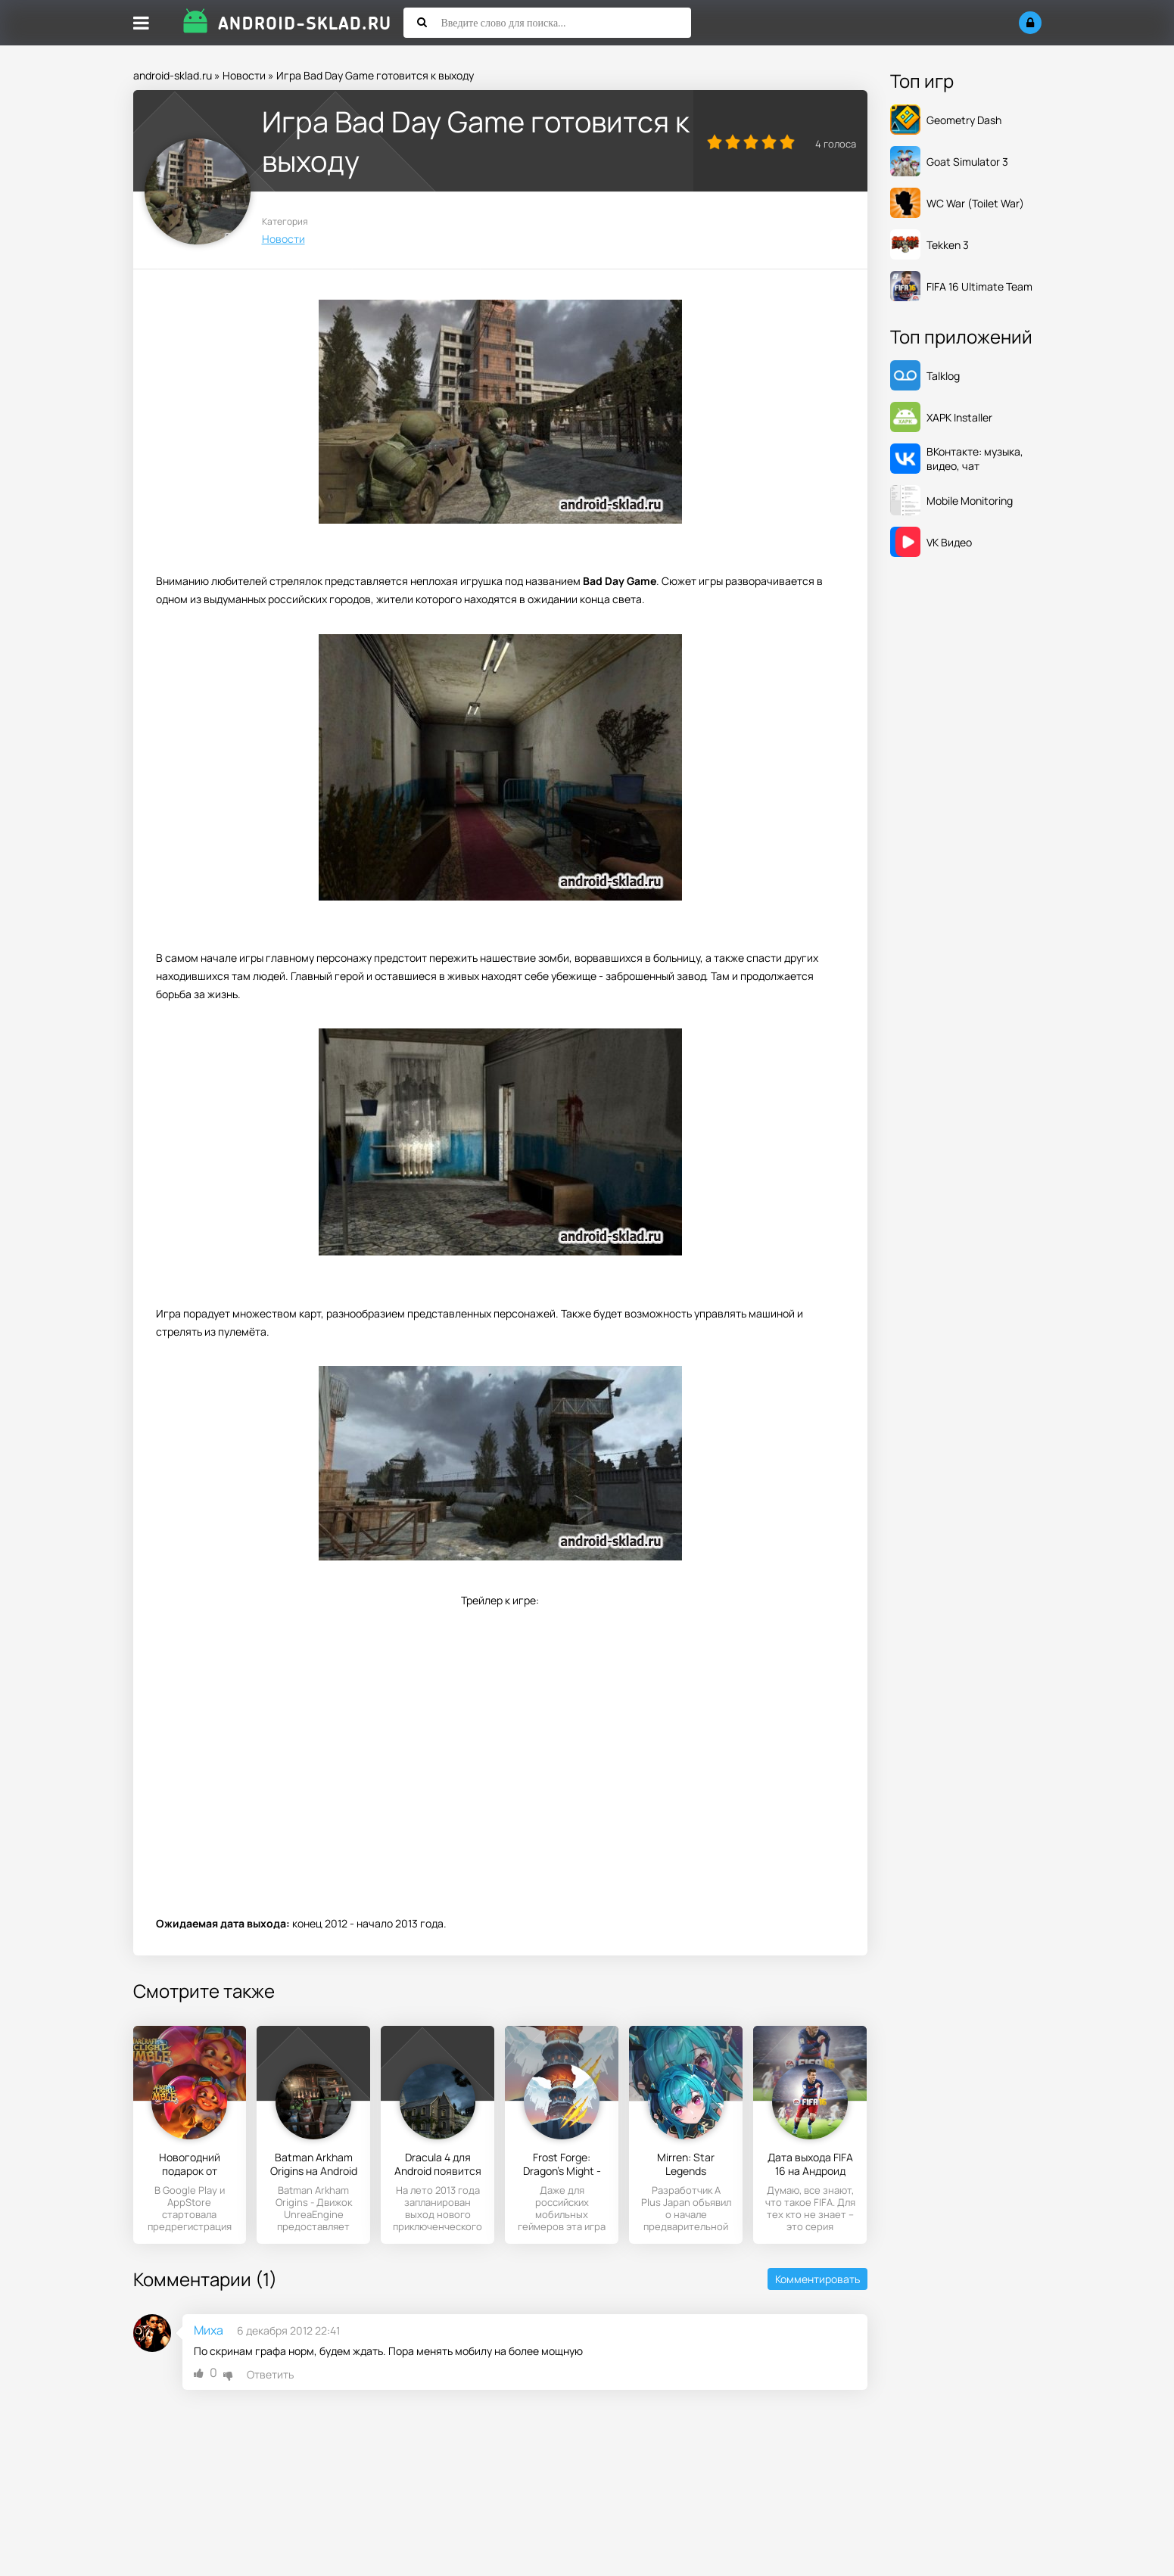 This screenshot has width=1174, height=2576. I want to click on Новости, so click(244, 75).